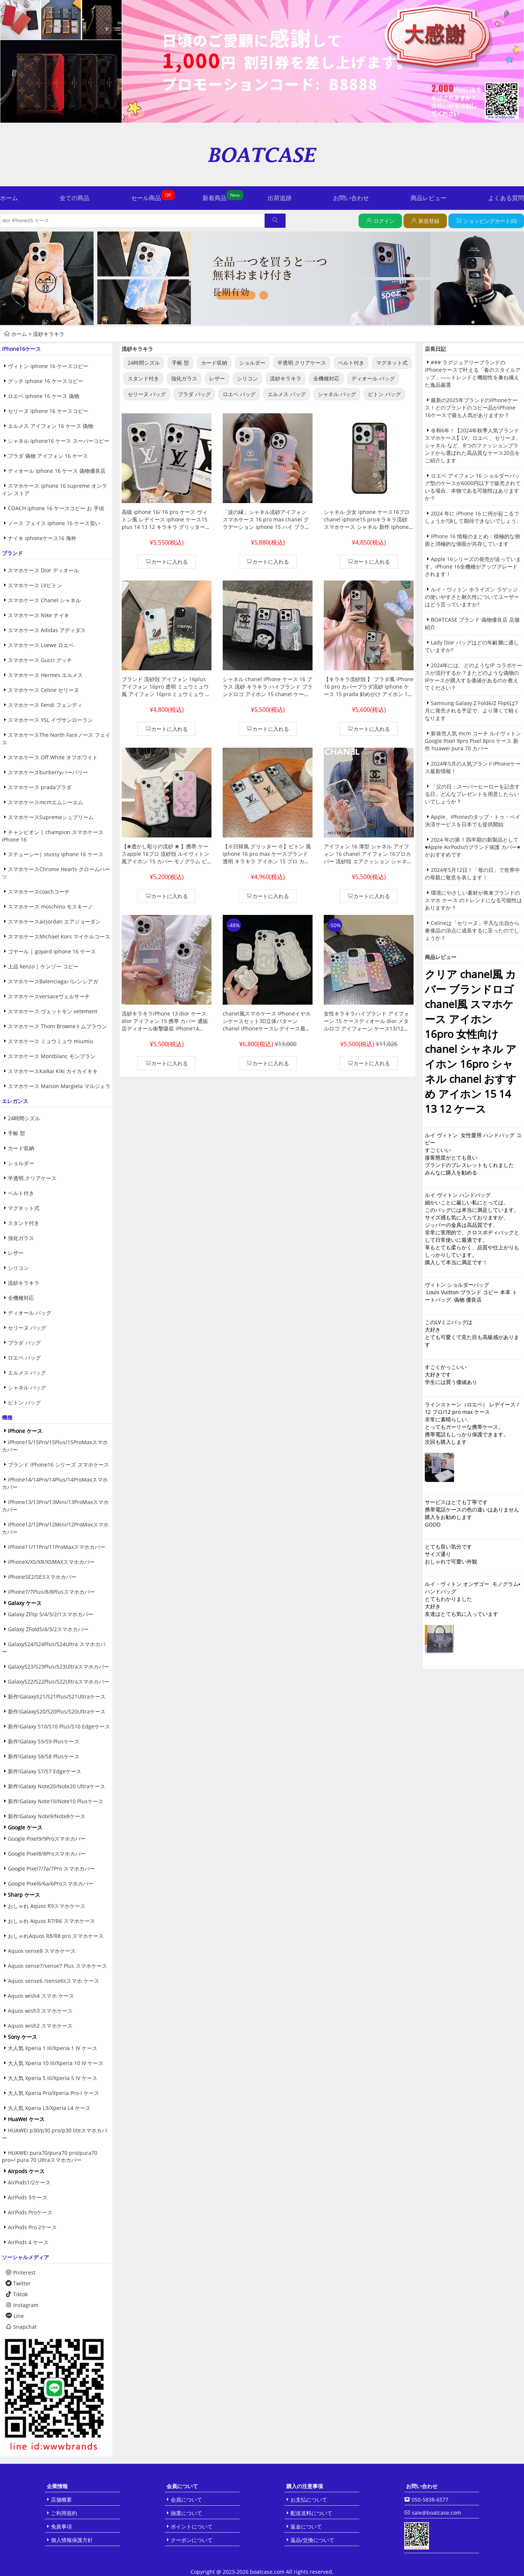  Describe the element at coordinates (435, 348) in the screenshot. I see `店長日記` at that location.